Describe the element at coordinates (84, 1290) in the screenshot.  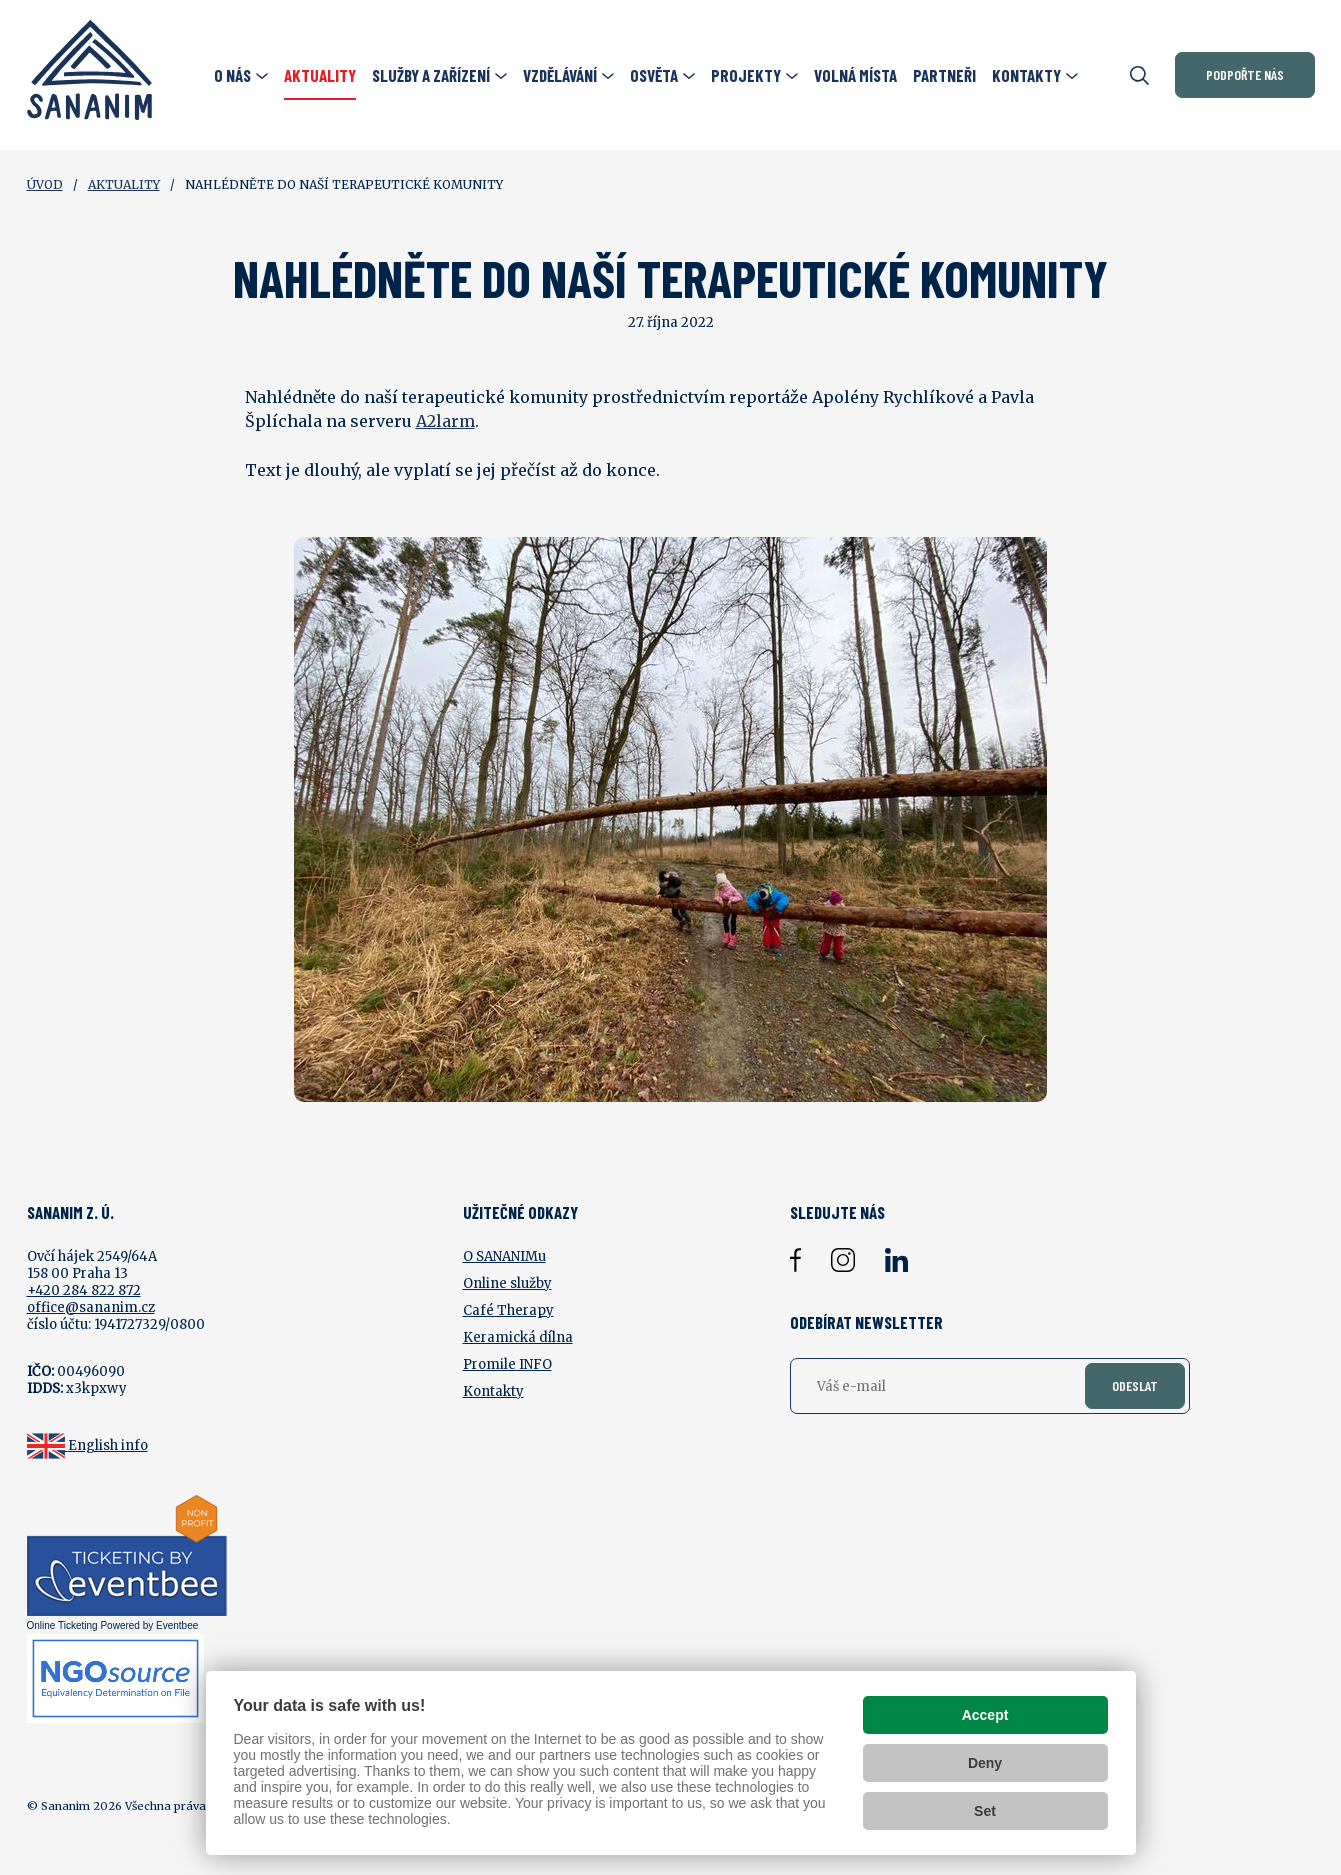
I see `+420 284 822 872` at that location.